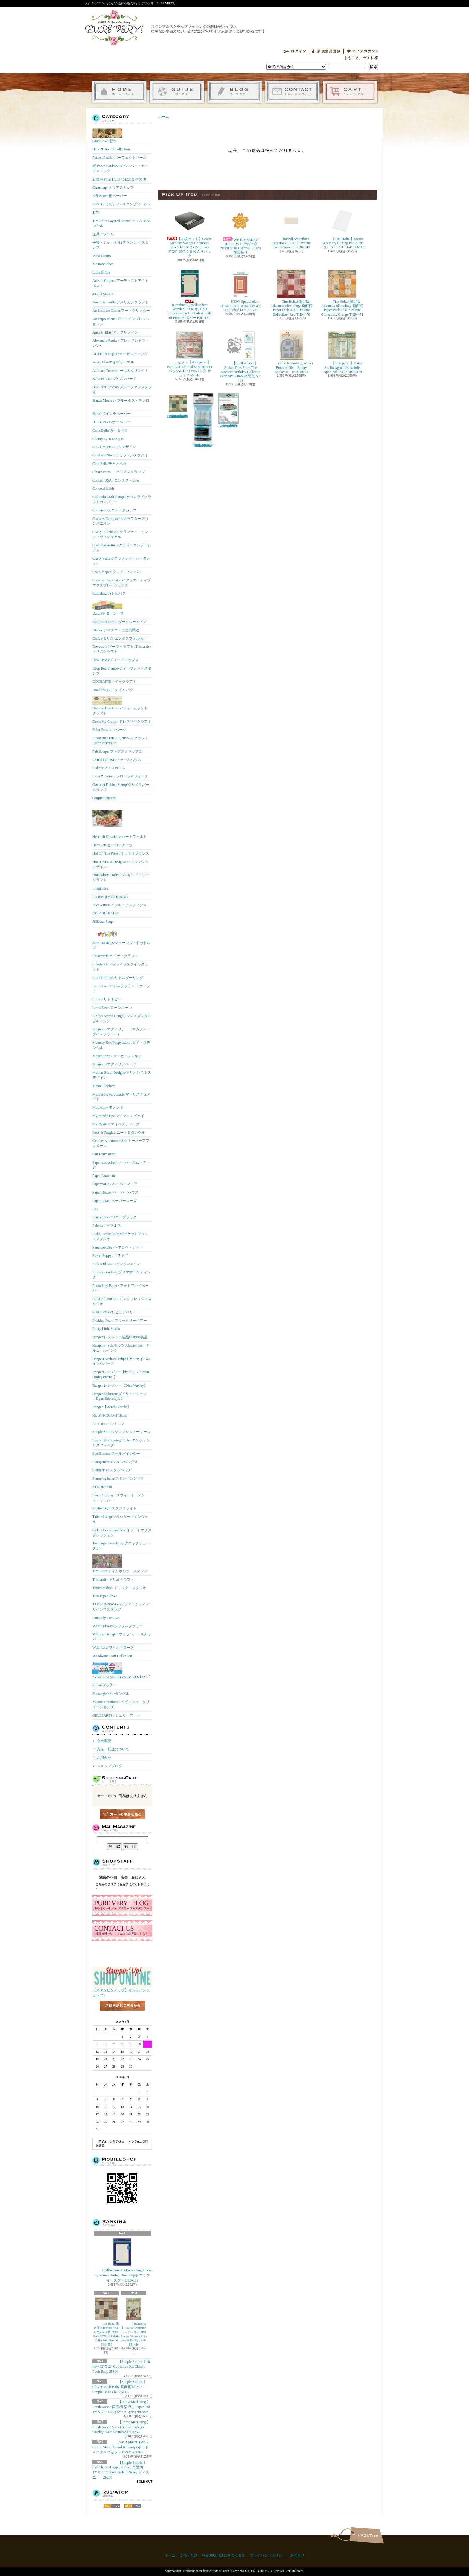  I want to click on Ranger Dylusionsダイリューション【Dyan Reaveley's 】, so click(119, 1396).